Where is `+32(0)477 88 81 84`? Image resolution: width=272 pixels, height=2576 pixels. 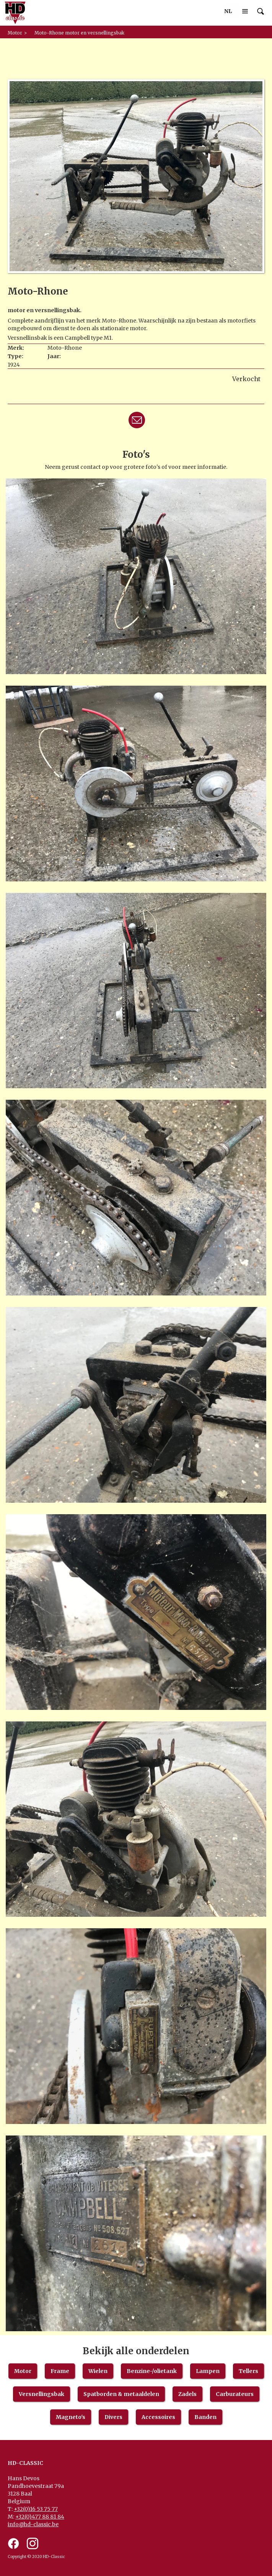 +32(0)477 88 81 84 is located at coordinates (39, 2516).